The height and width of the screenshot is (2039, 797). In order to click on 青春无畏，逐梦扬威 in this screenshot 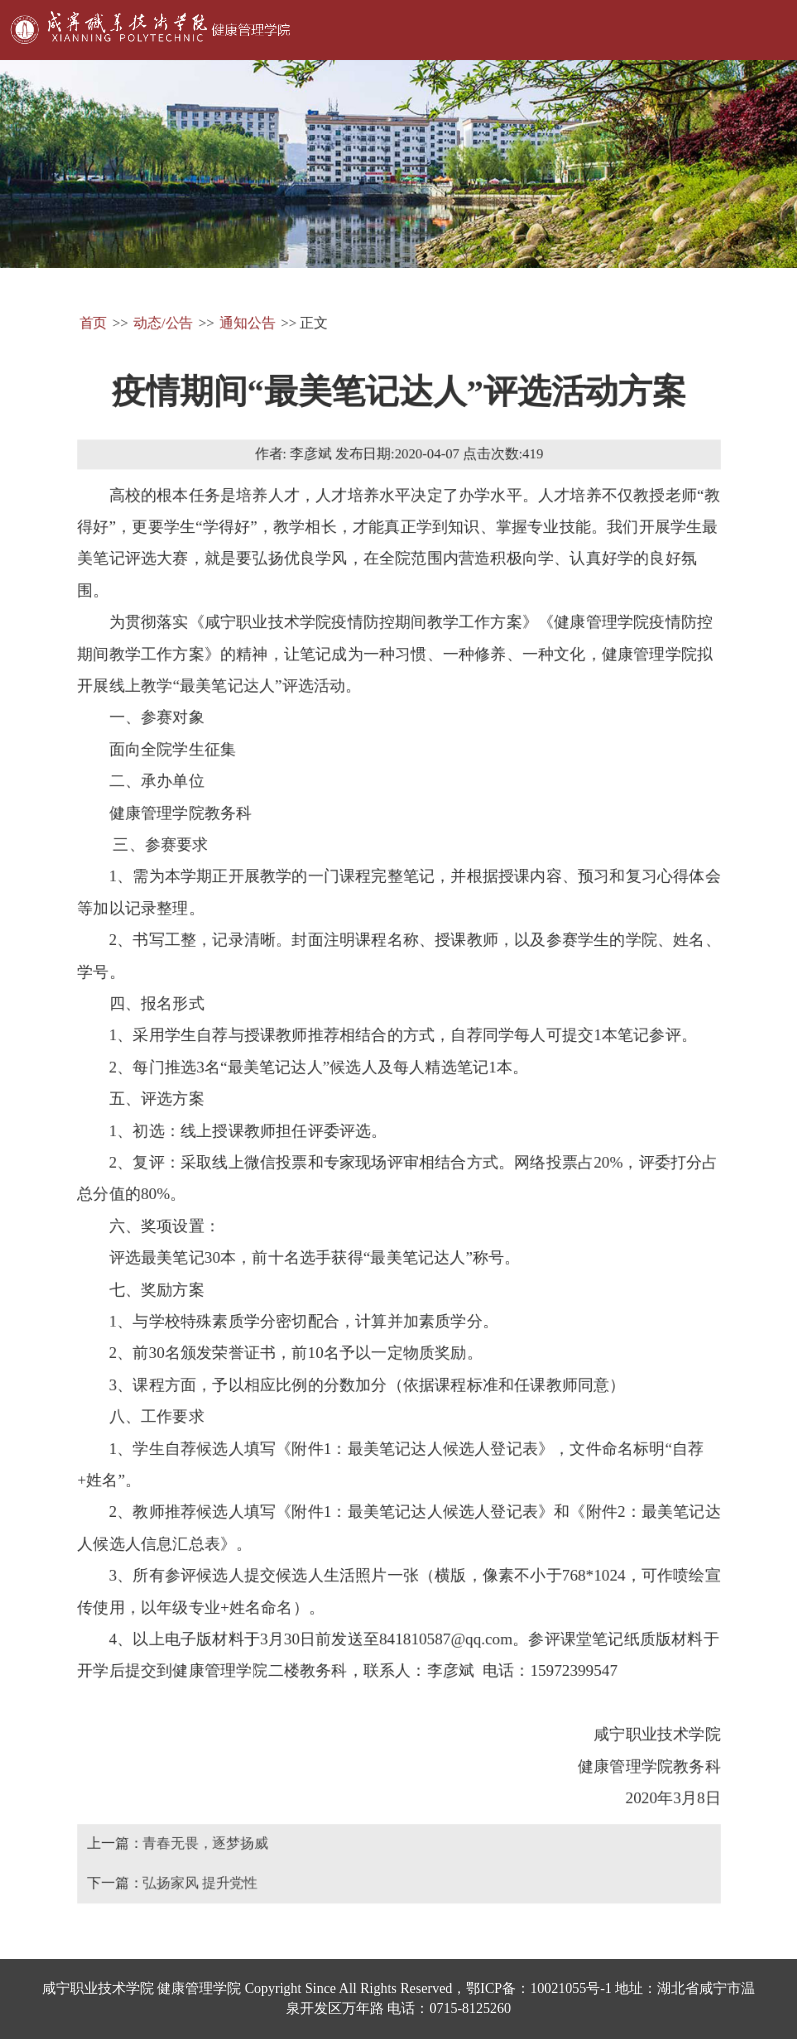, I will do `click(203, 1848)`.